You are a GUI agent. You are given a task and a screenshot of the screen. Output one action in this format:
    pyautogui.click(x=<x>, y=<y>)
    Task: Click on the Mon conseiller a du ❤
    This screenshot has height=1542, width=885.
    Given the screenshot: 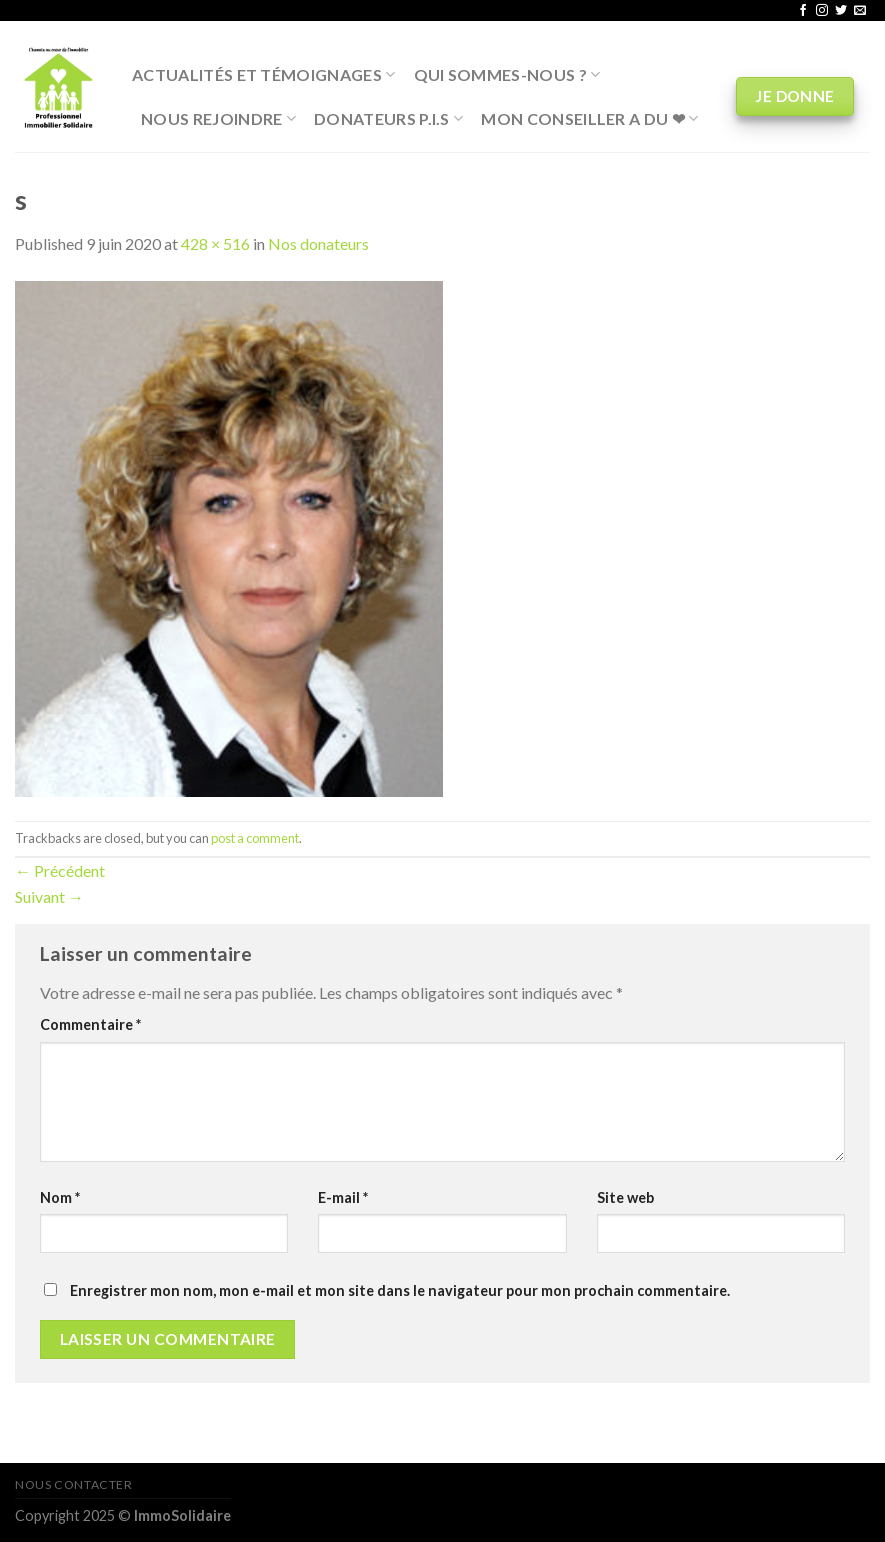 What is the action you would take?
    pyautogui.click(x=589, y=119)
    